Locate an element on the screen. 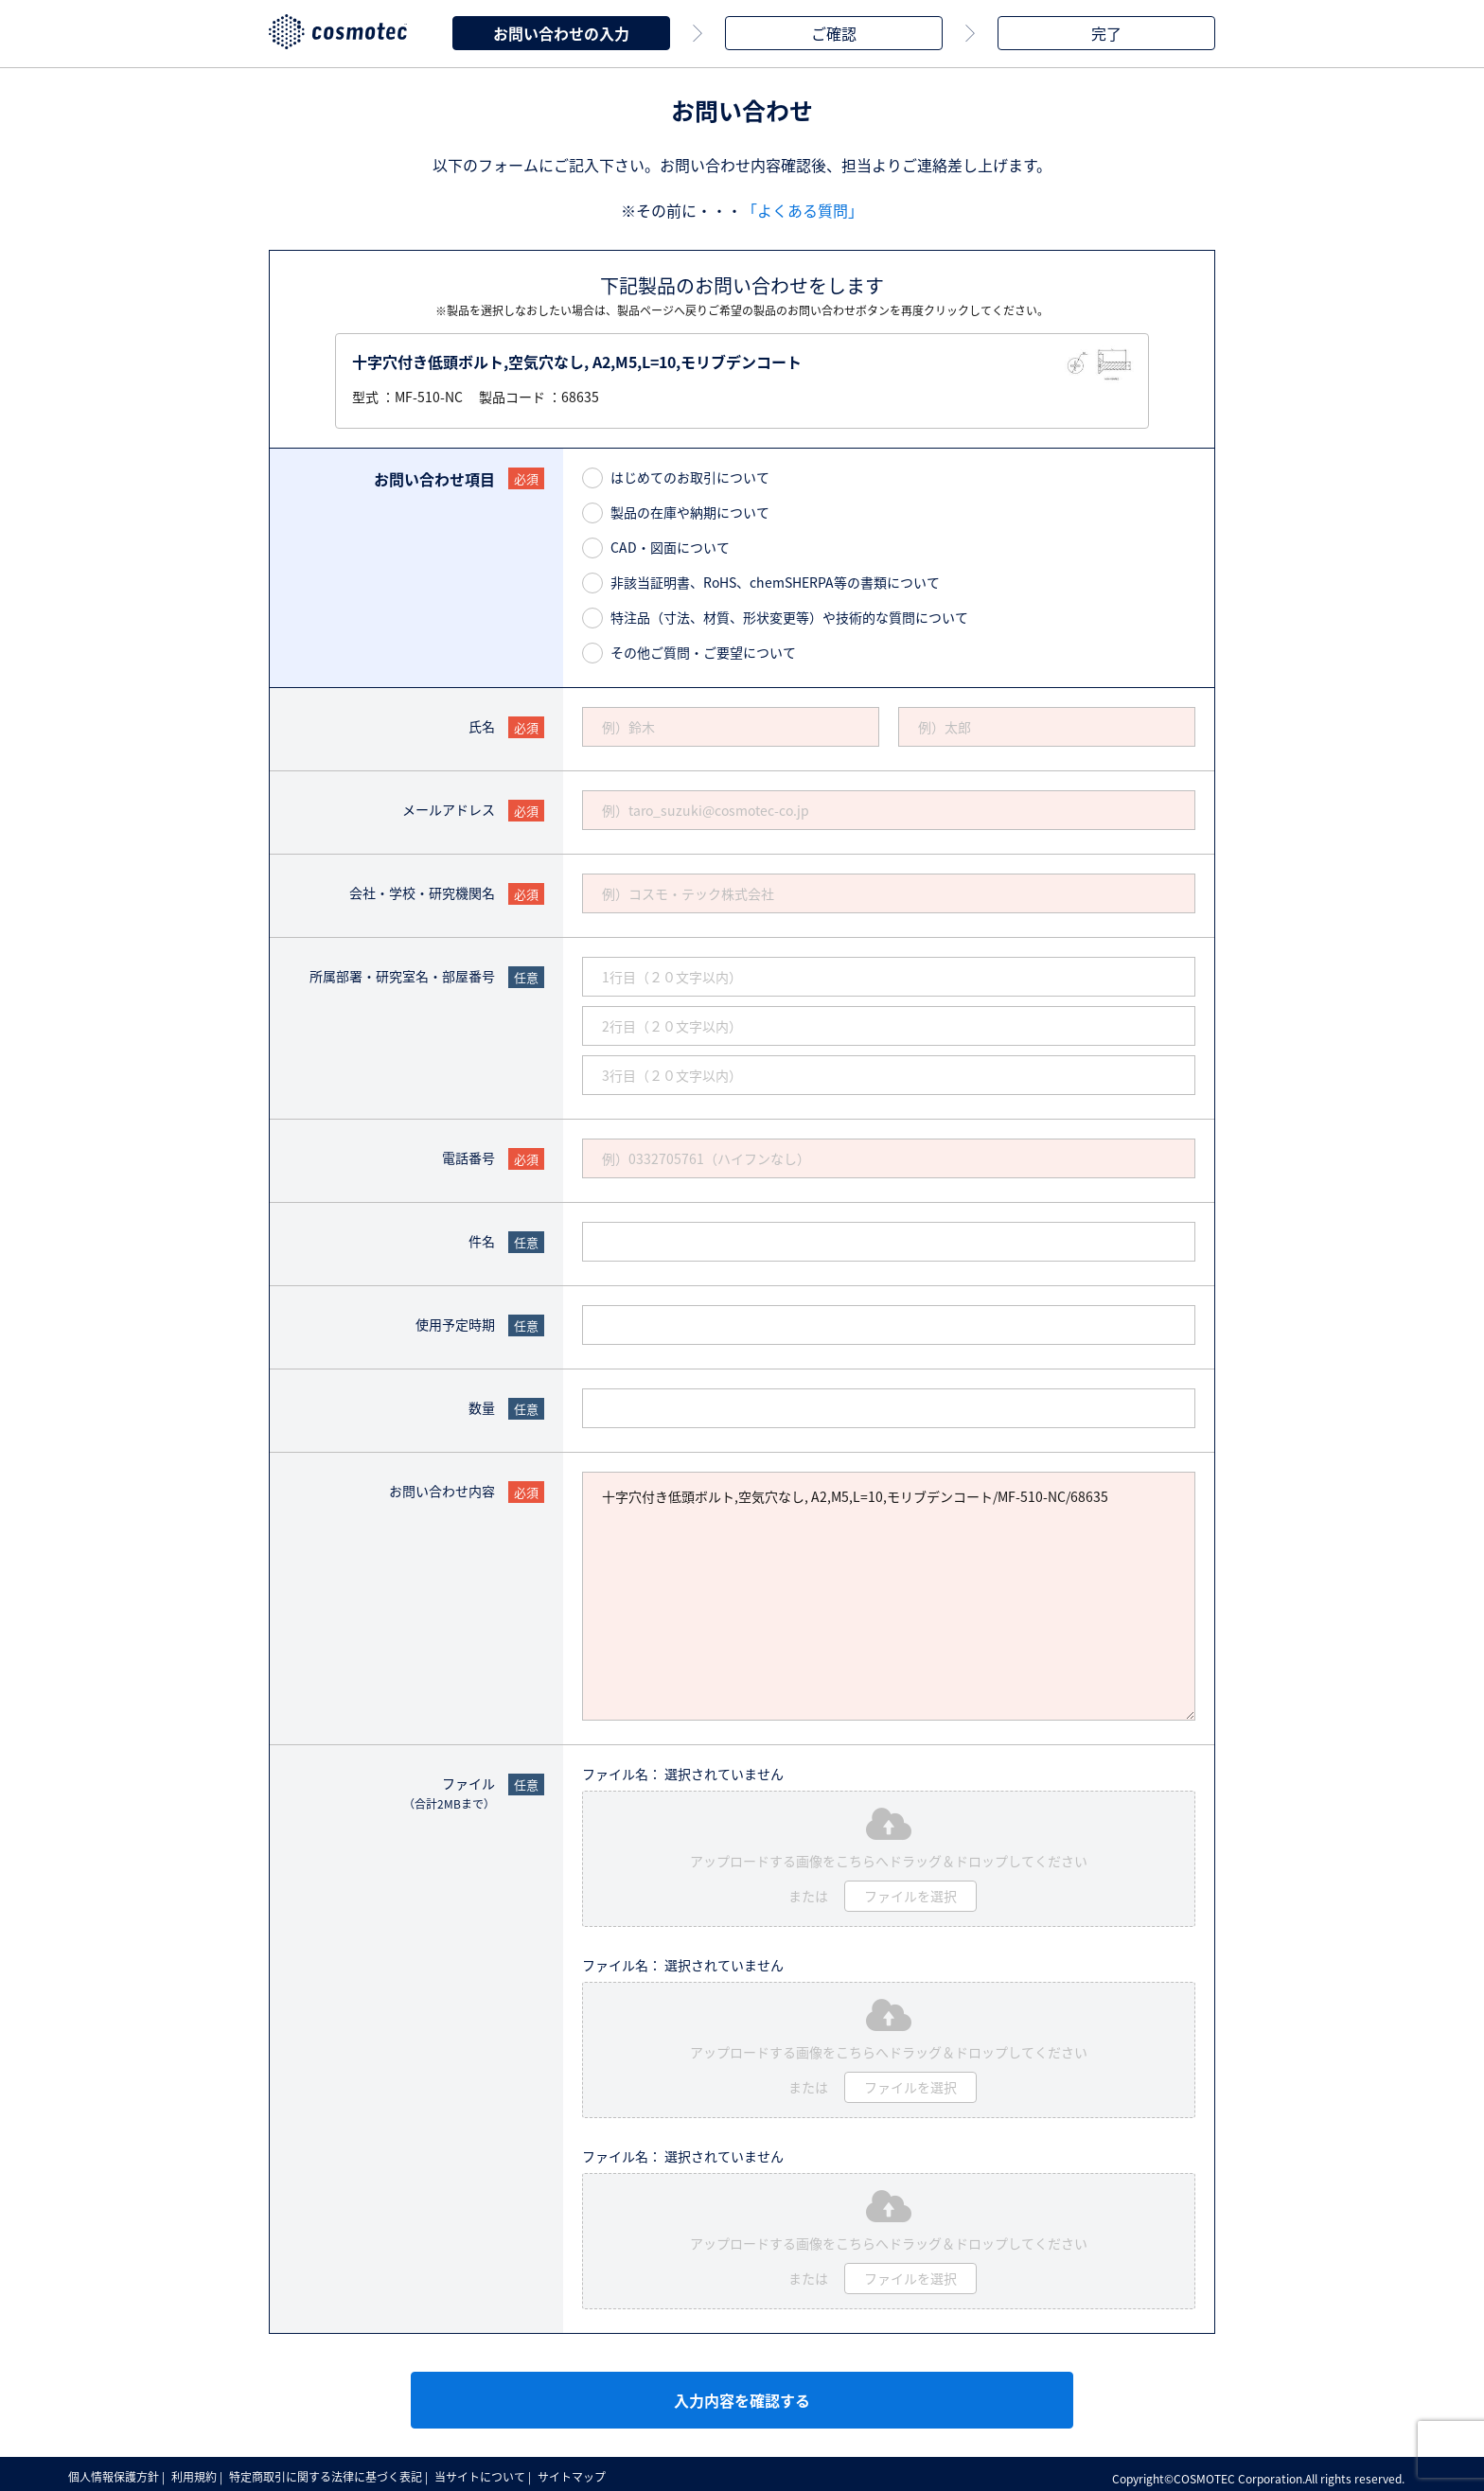 This screenshot has height=2491, width=1484. お問い合わせ項目 is located at coordinates (434, 475).